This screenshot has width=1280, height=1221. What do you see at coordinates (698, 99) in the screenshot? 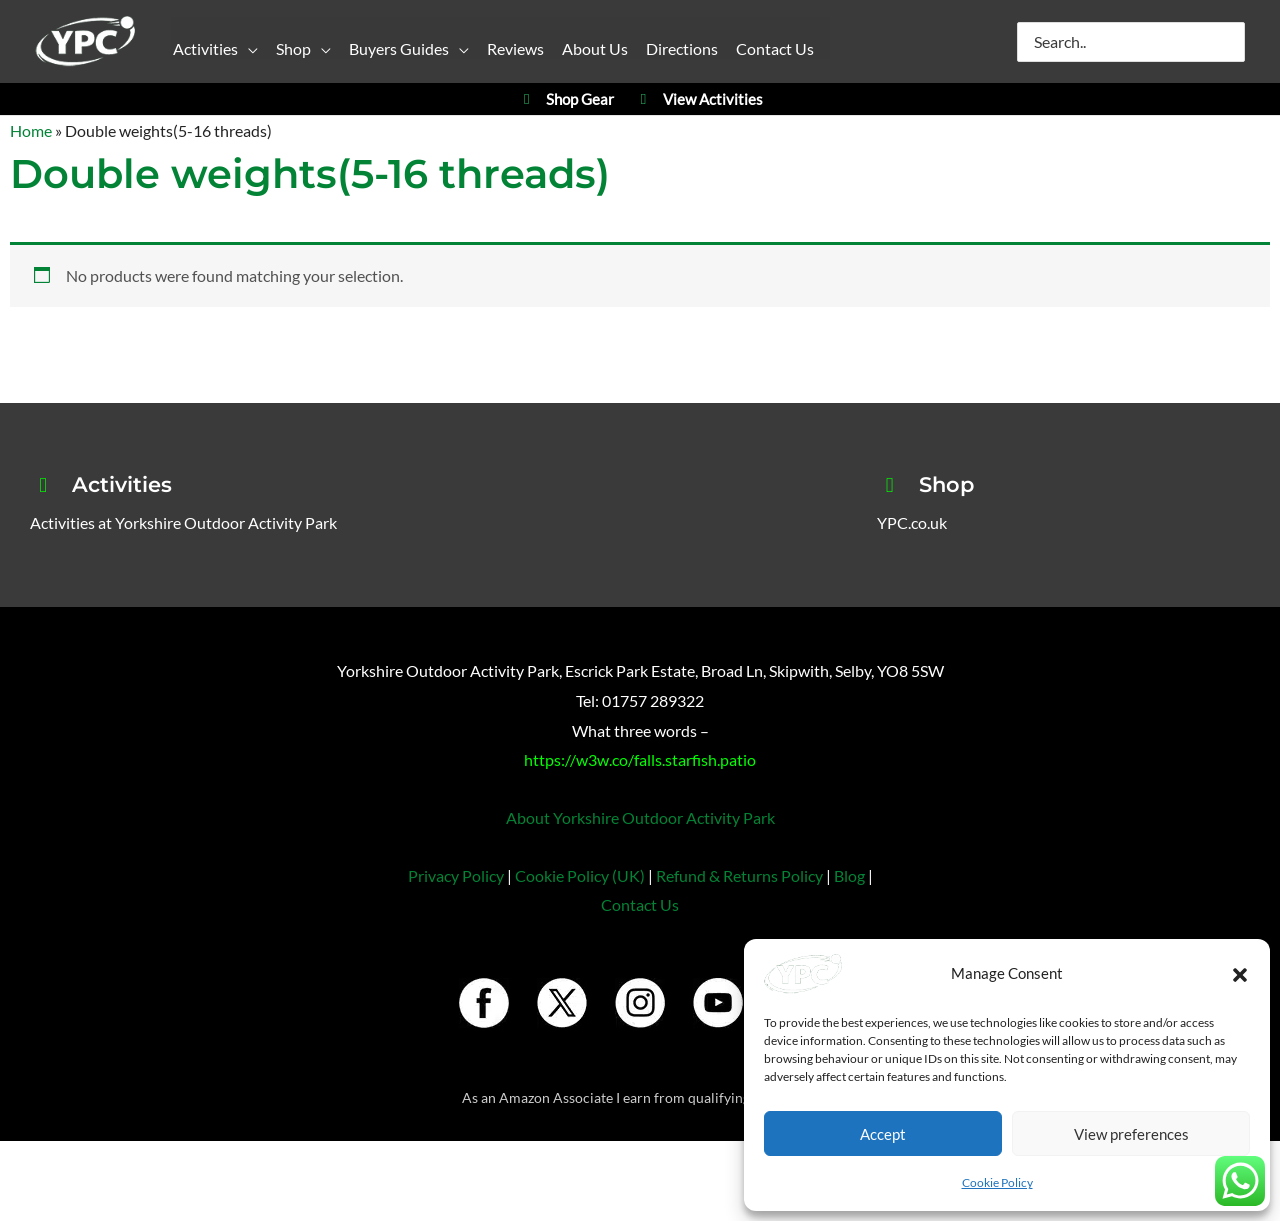
I see `View Activities` at bounding box center [698, 99].